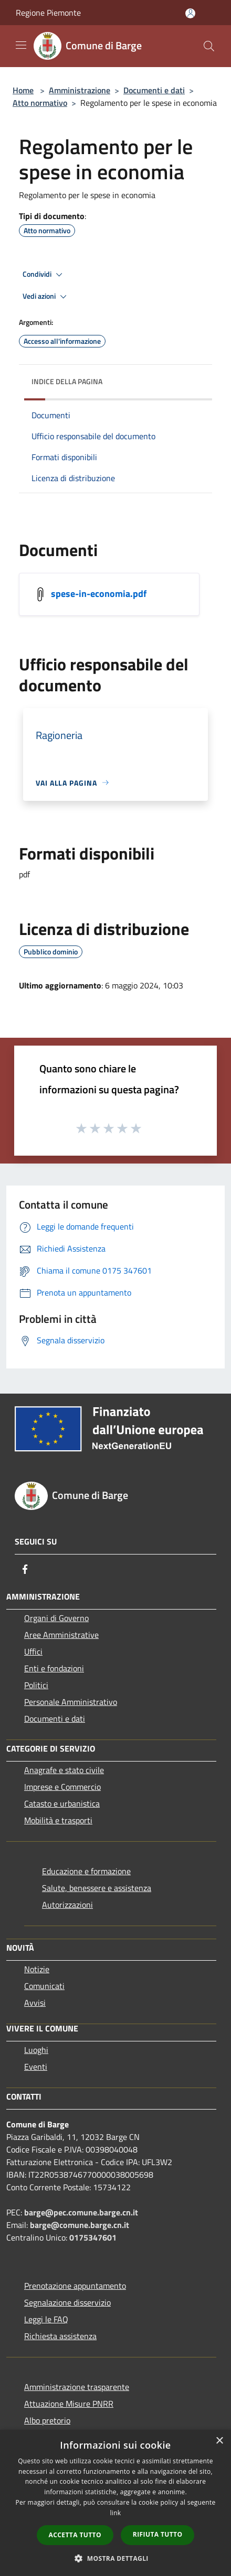  I want to click on link [link, opens a new window], so click(115, 2512).